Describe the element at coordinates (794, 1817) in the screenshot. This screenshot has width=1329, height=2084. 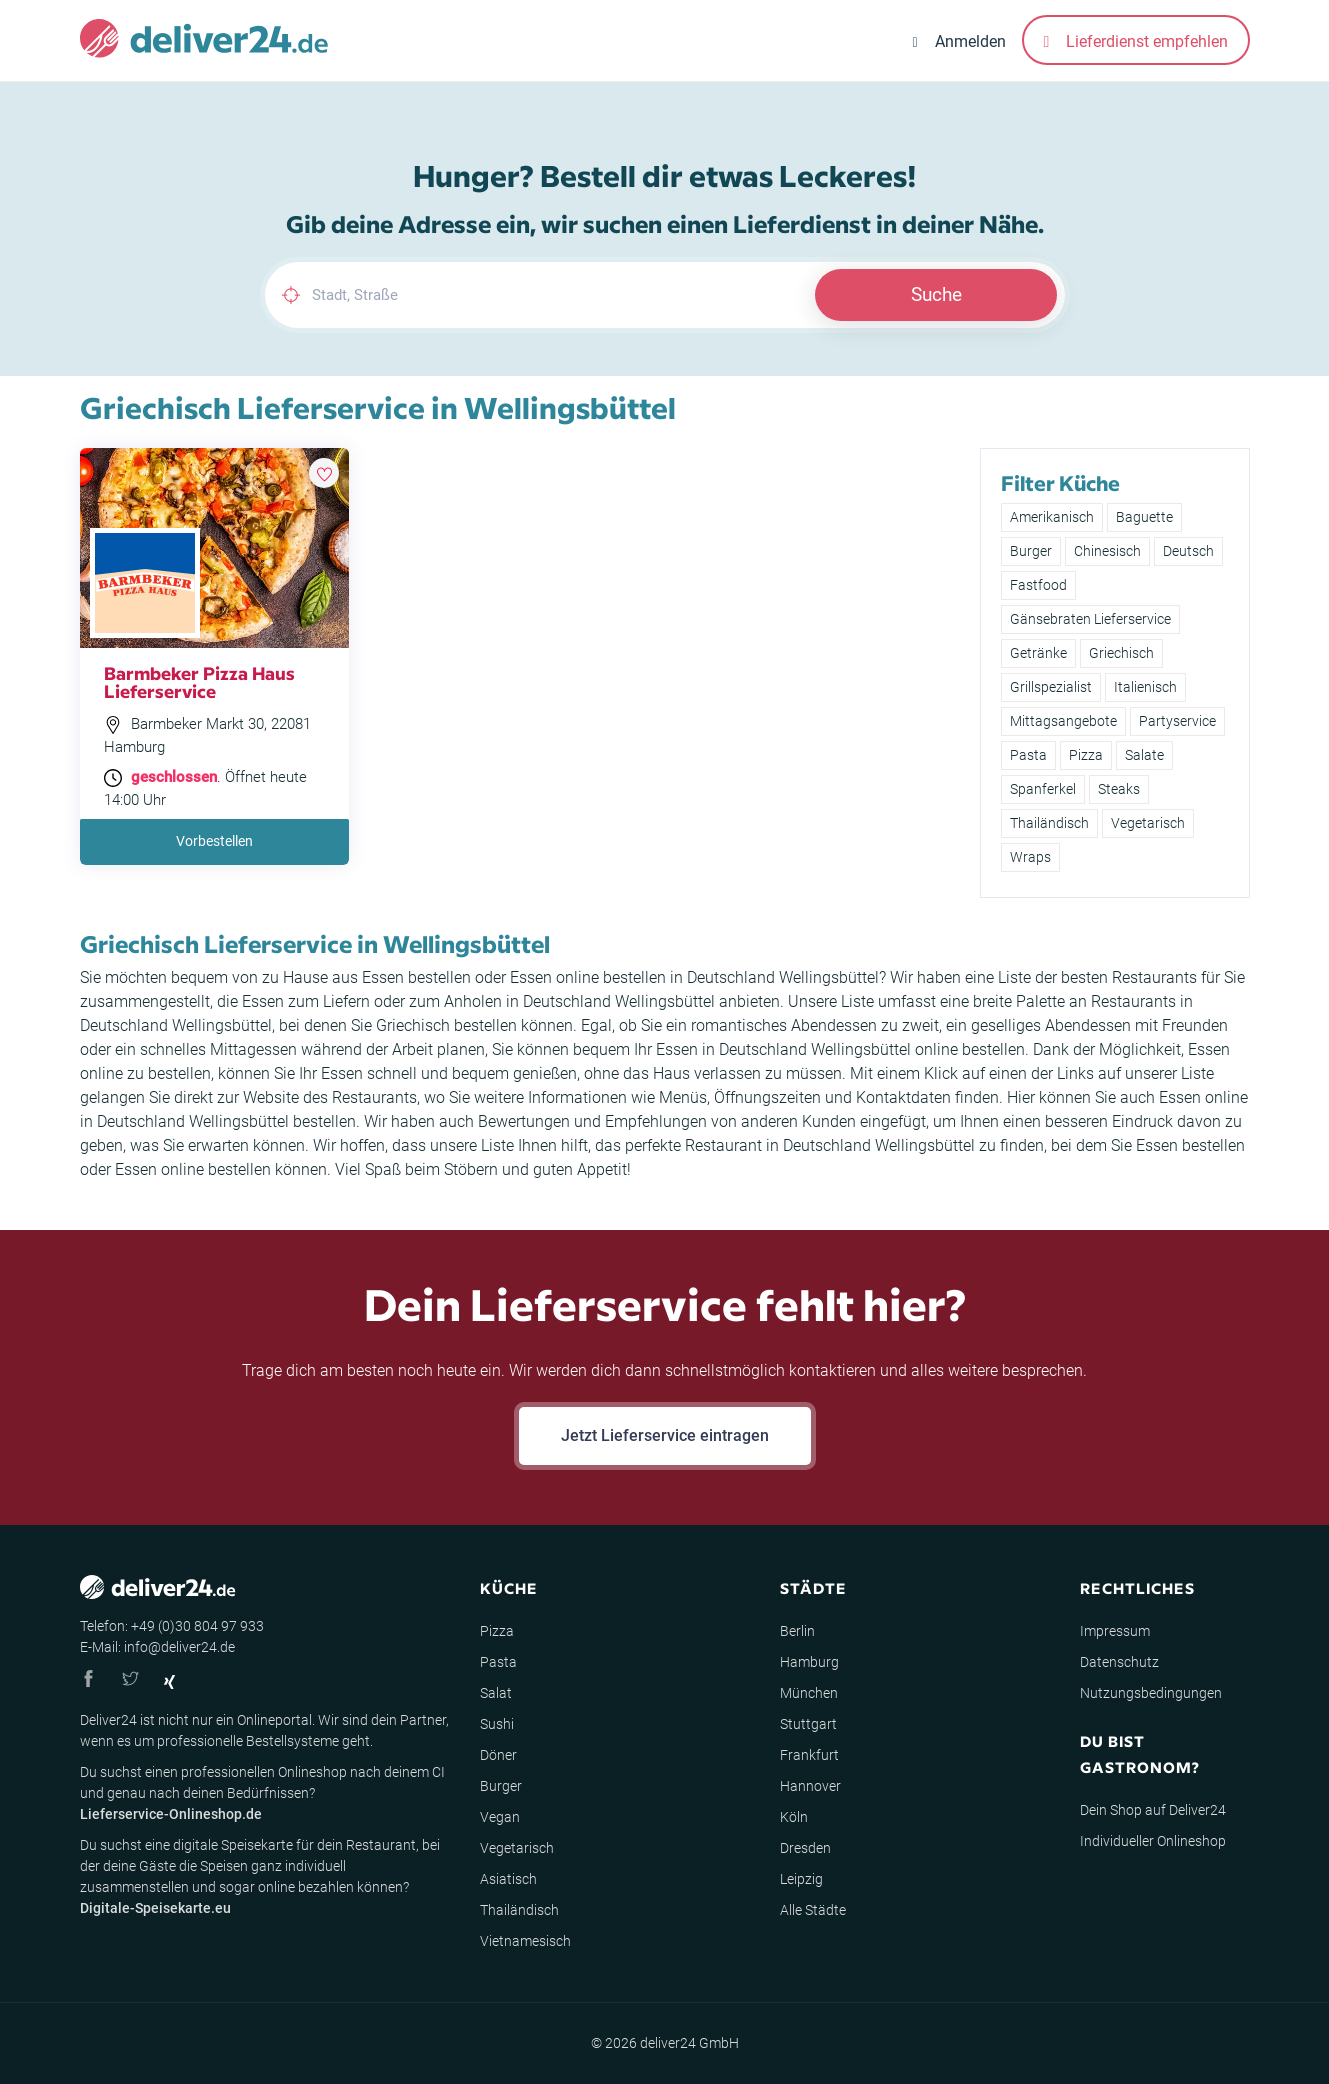
I see `Köln` at that location.